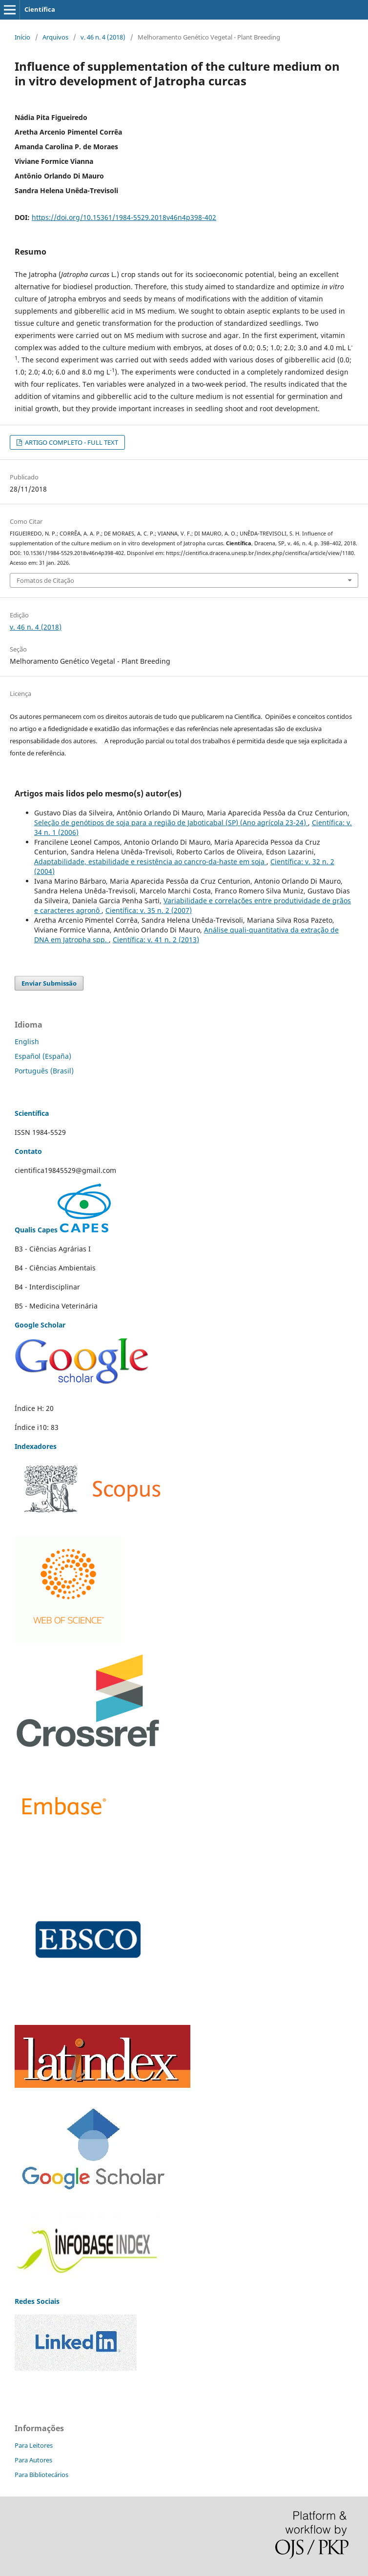 The width and height of the screenshot is (368, 2576). I want to click on Scientífica, so click(32, 1113).